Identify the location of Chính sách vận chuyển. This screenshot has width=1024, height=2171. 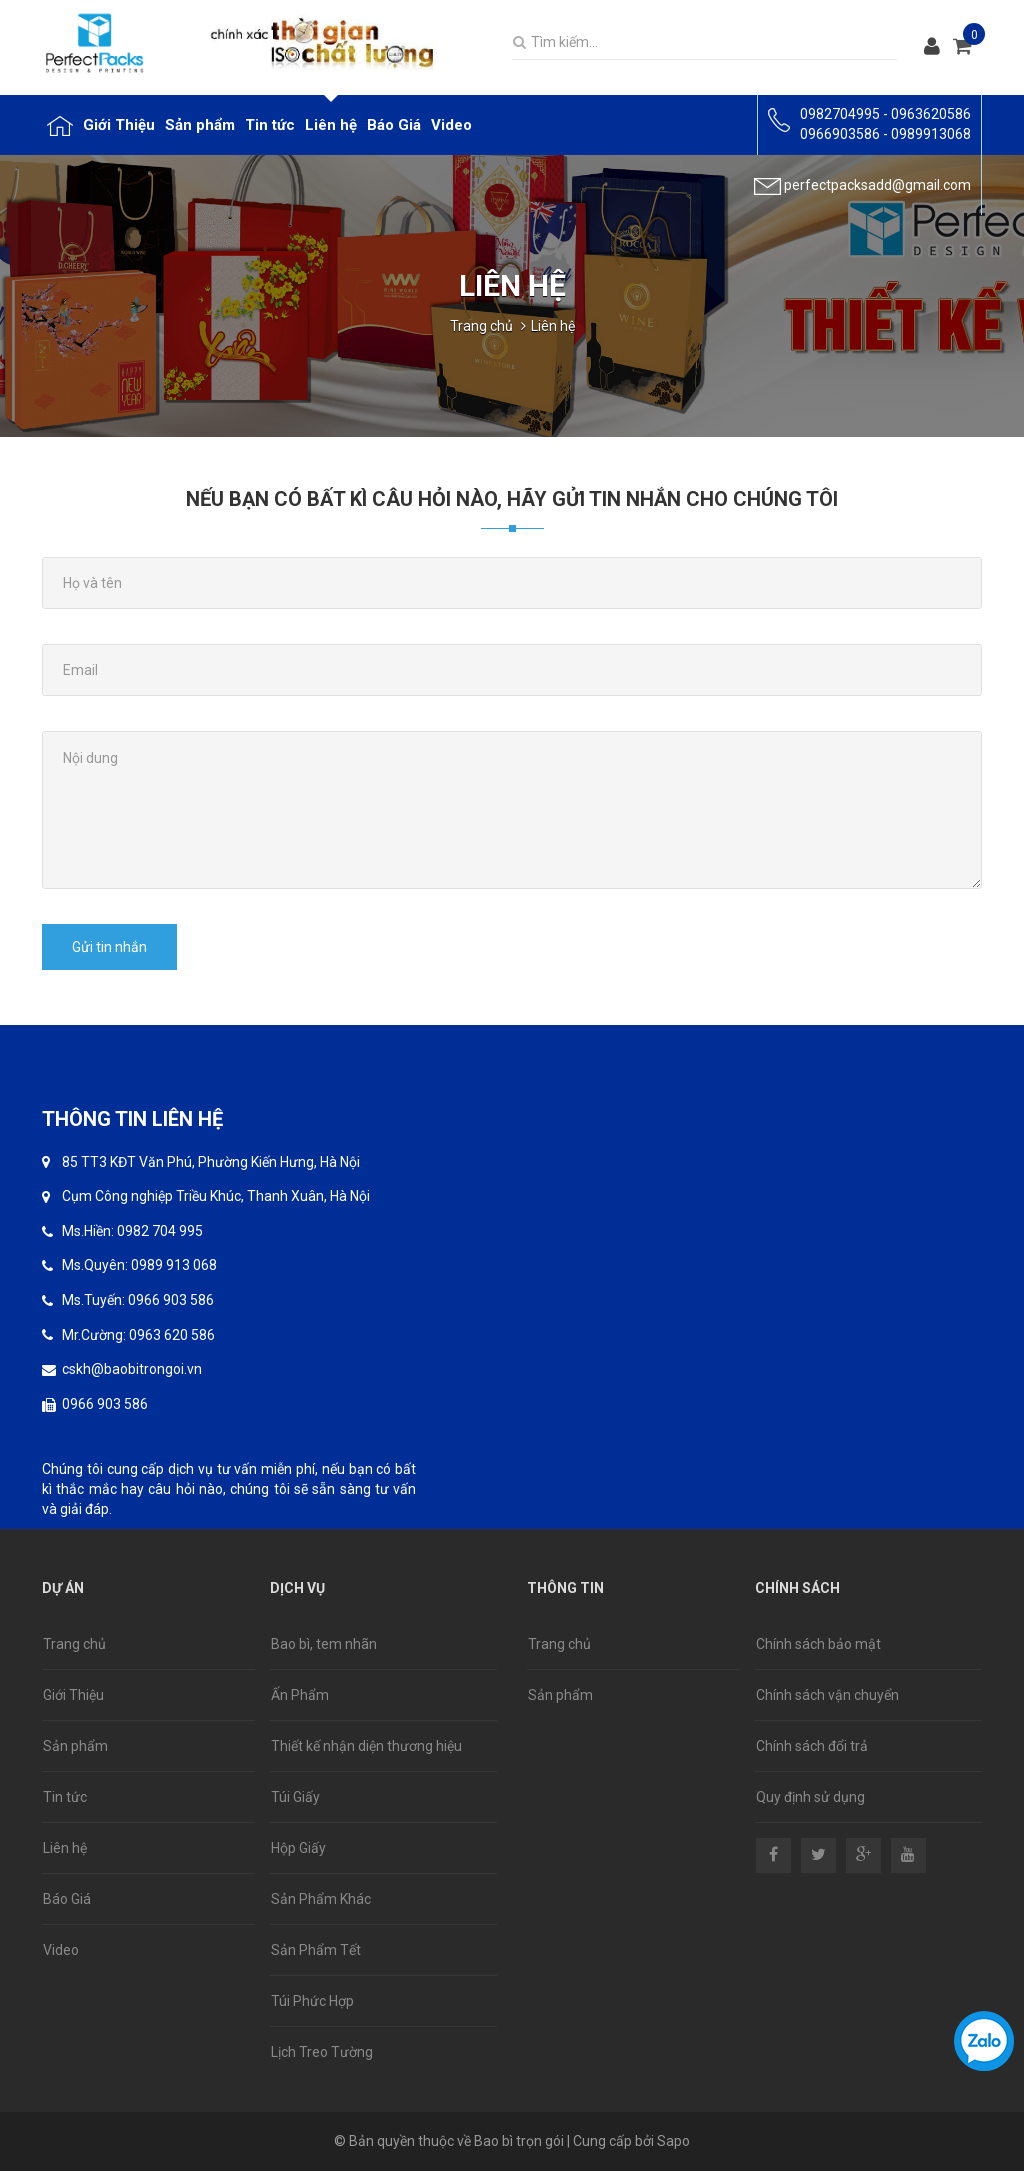
(827, 1695).